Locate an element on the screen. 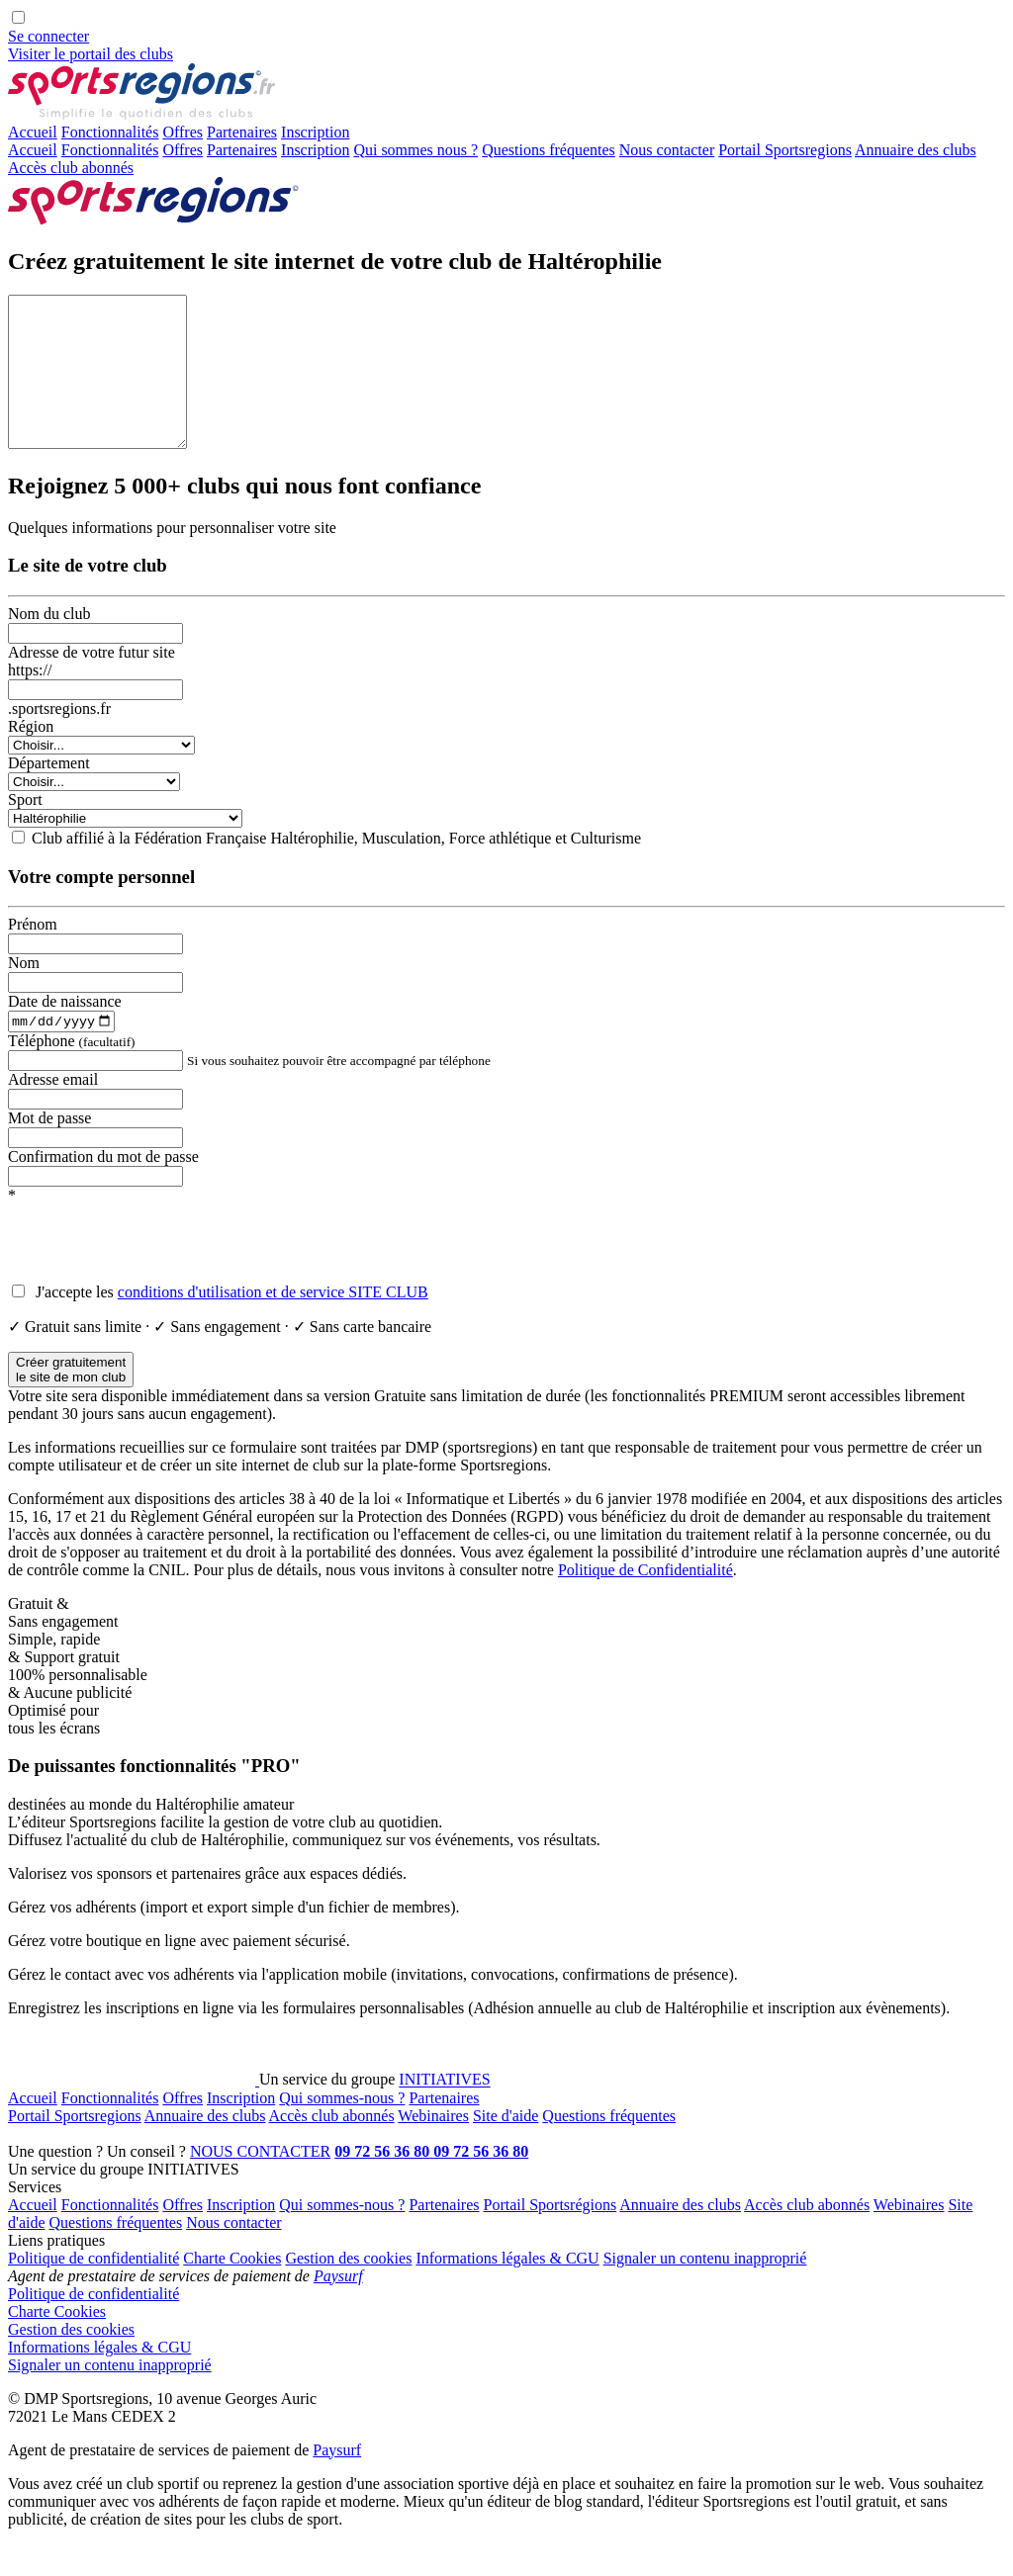 This screenshot has width=1013, height=2576. Nous contacter is located at coordinates (666, 149).